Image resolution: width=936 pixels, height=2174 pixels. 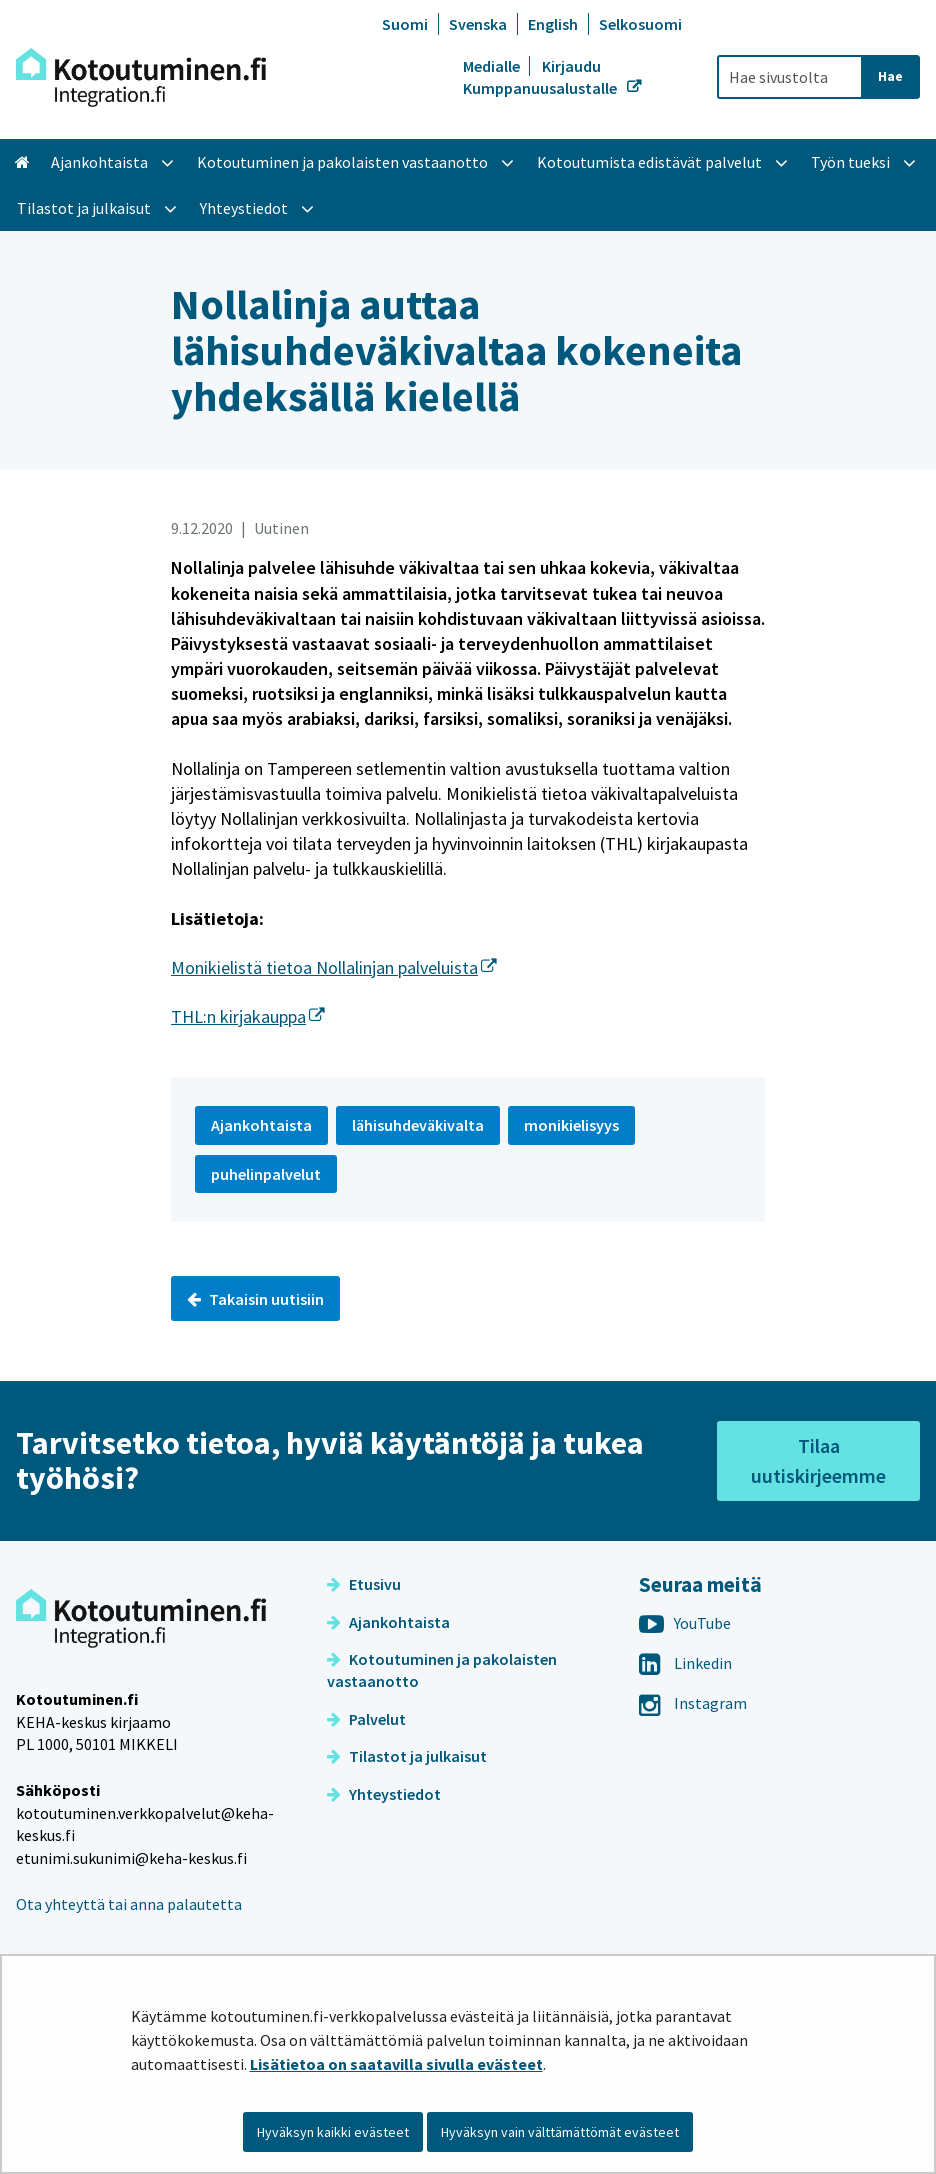 I want to click on Kirjaudu Kumppanuusalustalle, so click(x=541, y=77).